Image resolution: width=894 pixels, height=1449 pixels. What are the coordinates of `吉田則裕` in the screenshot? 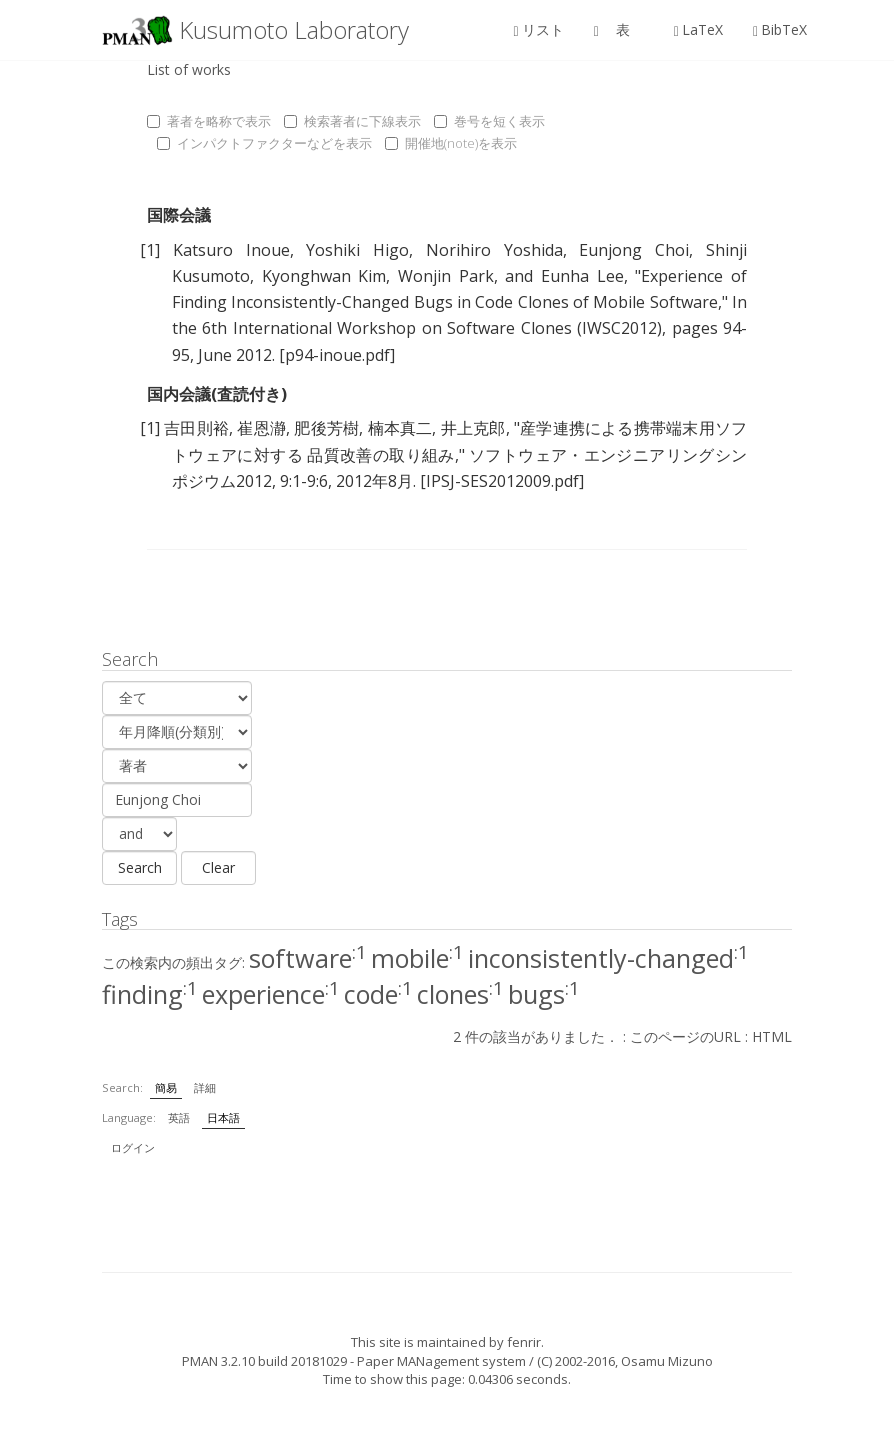 It's located at (196, 428).